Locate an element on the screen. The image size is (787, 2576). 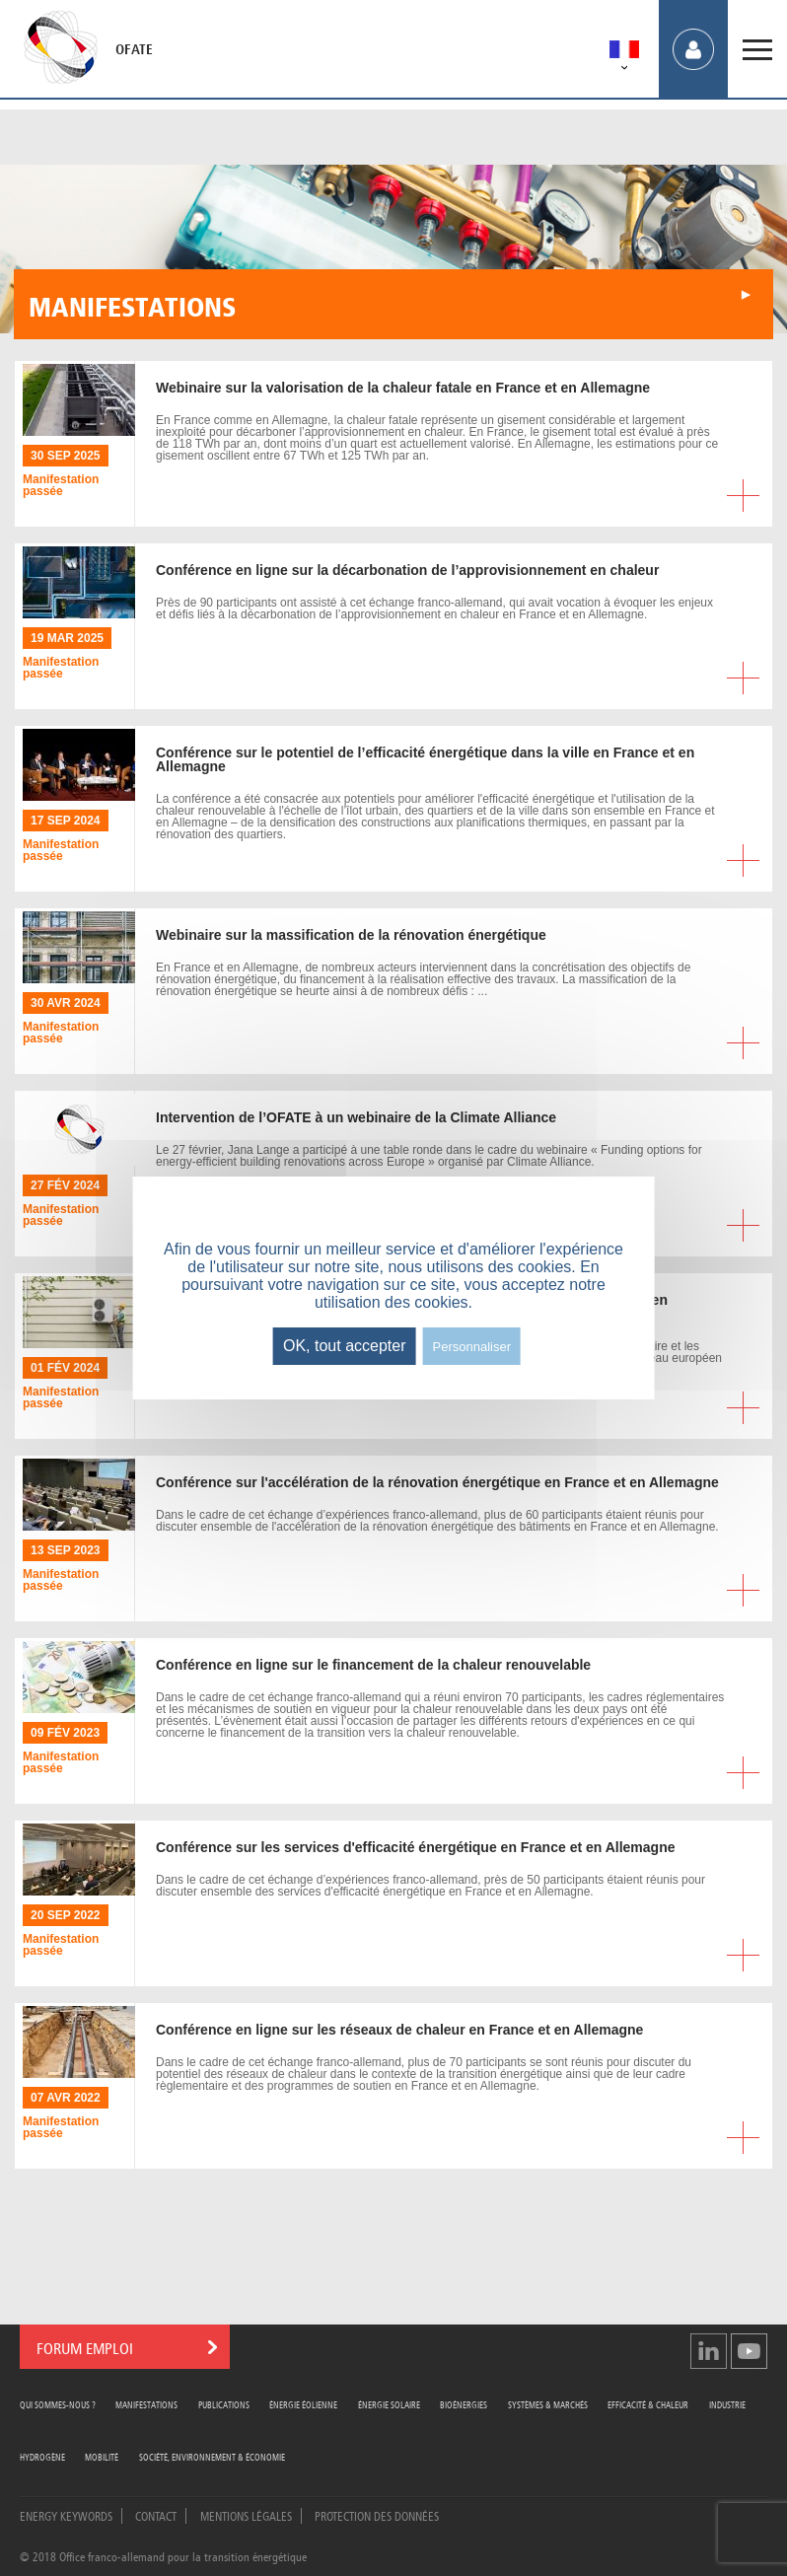
Énergie Éolienne is located at coordinates (303, 2403).